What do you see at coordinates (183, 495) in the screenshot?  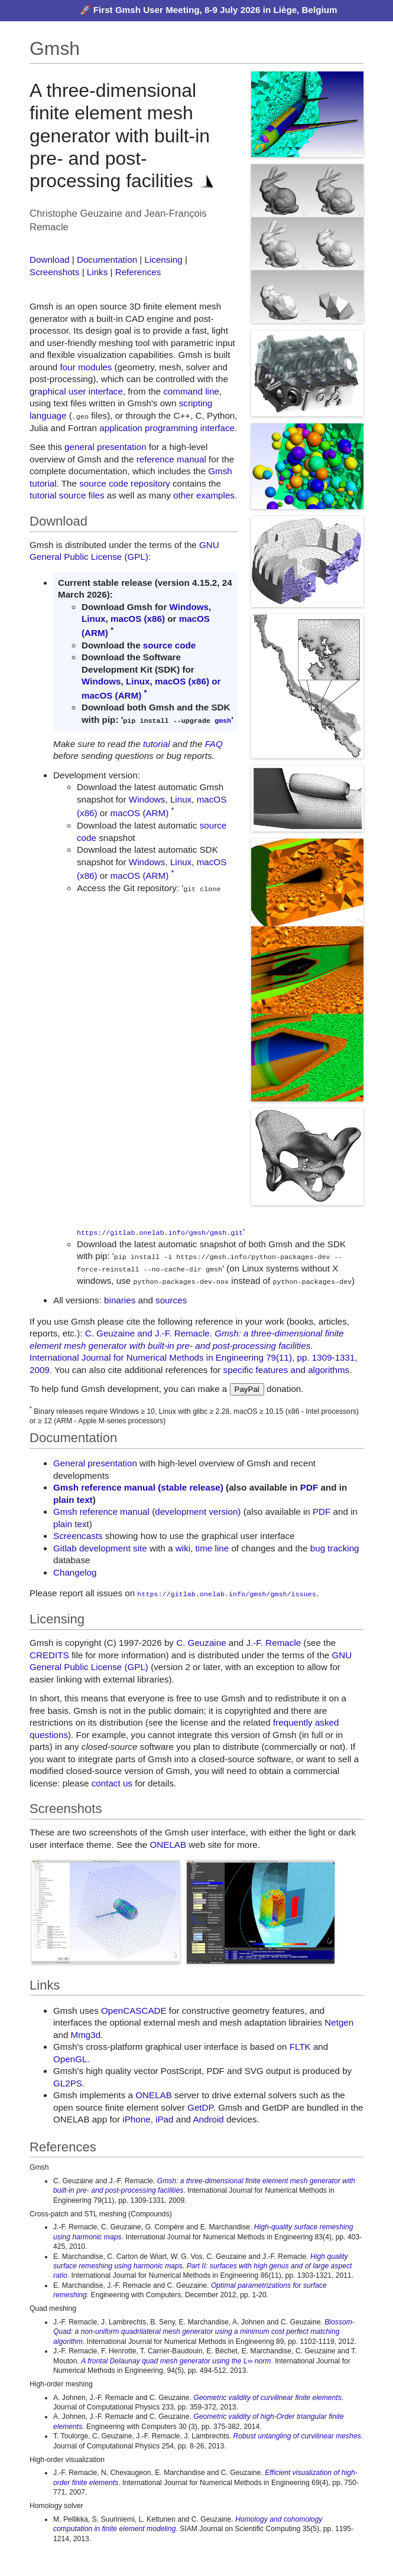 I see `other` at bounding box center [183, 495].